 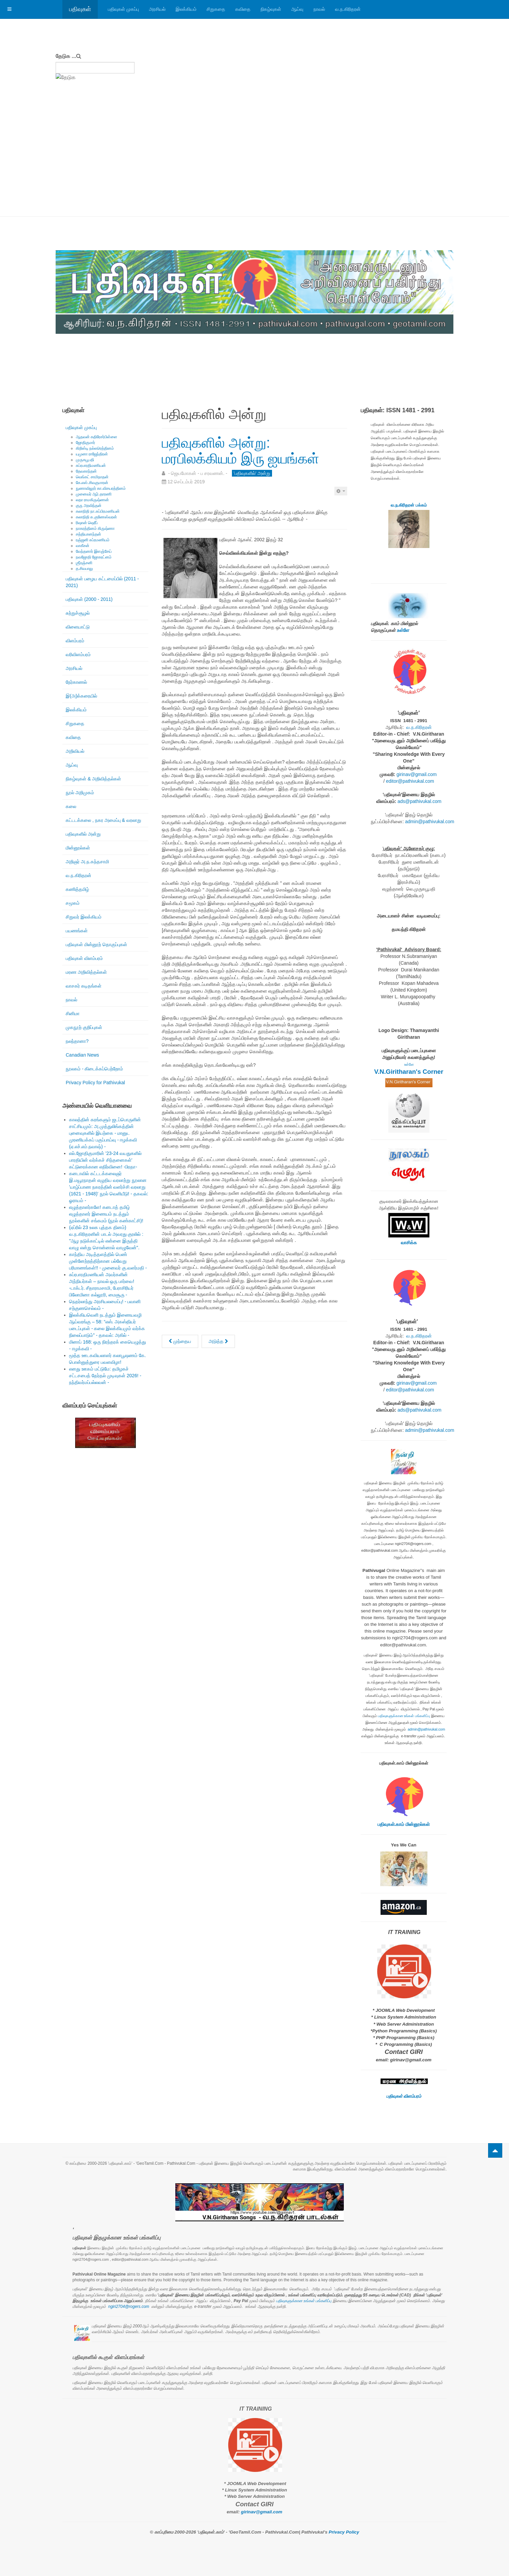 I want to click on admin@pathivukal.com, so click(x=429, y=821).